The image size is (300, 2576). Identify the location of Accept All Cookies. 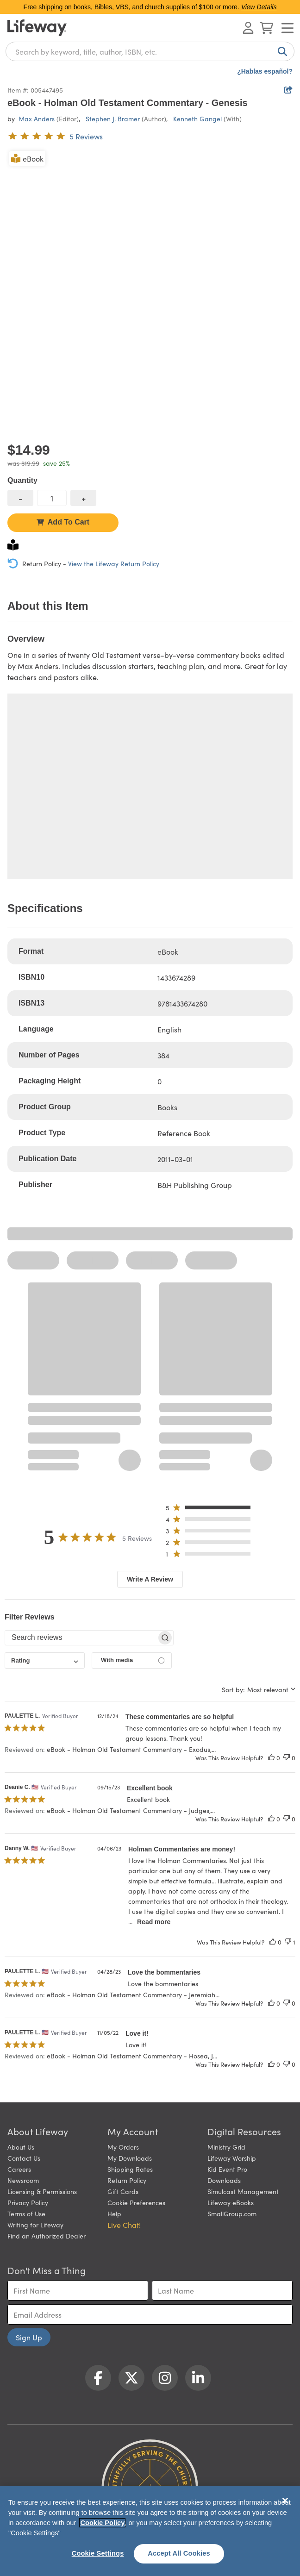
(179, 2553).